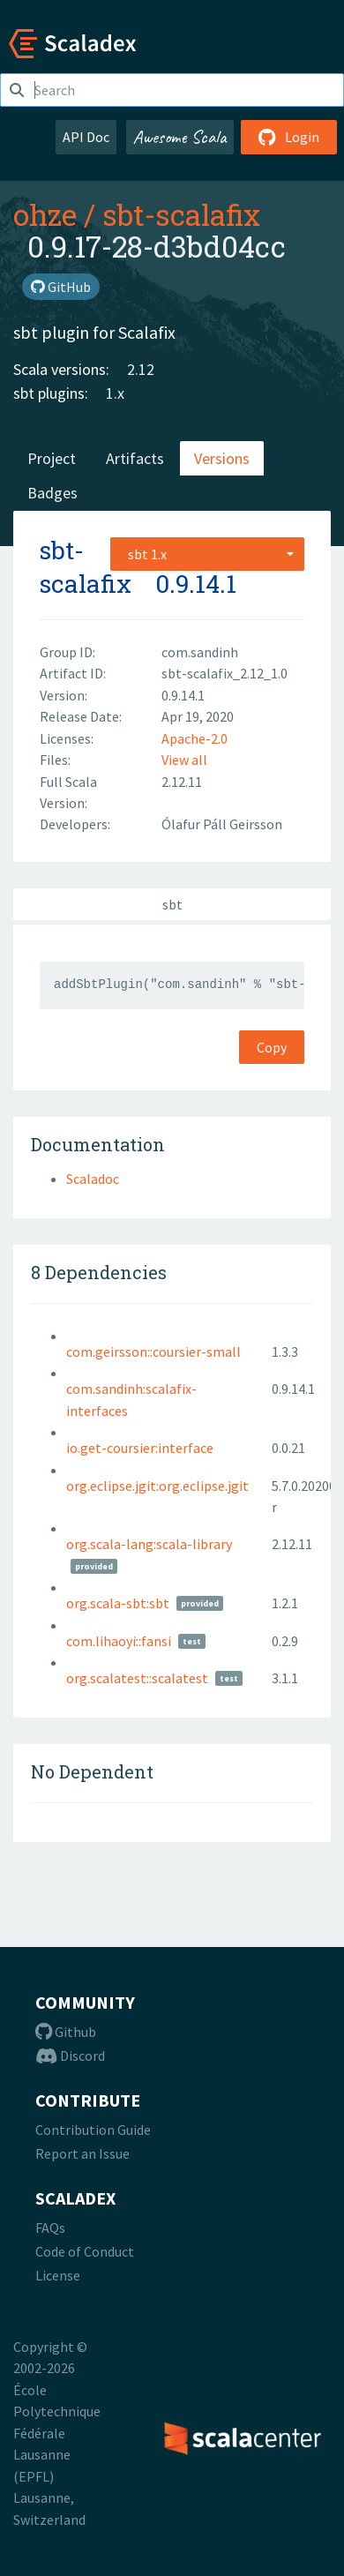  I want to click on Github, so click(65, 2032).